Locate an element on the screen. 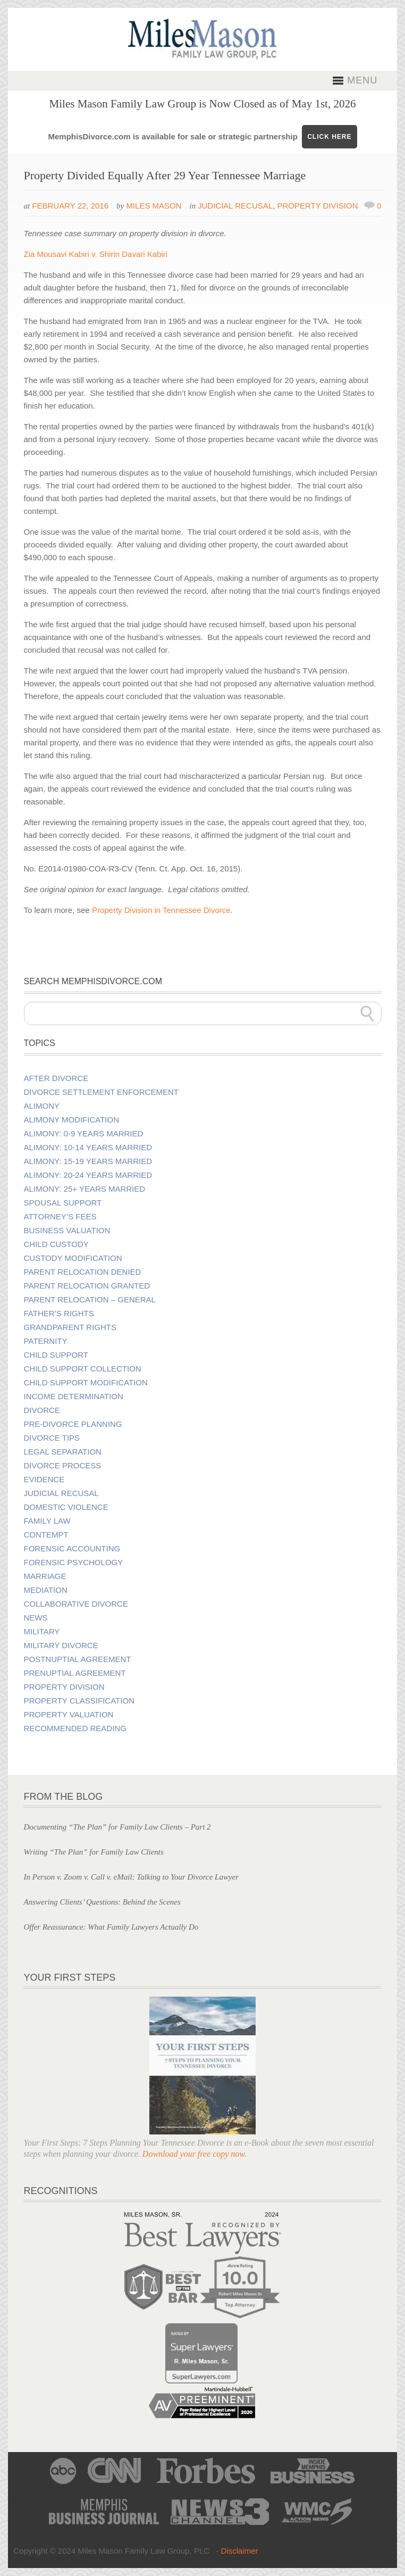 Image resolution: width=405 pixels, height=2576 pixels. Property Valuation is located at coordinates (69, 1714).